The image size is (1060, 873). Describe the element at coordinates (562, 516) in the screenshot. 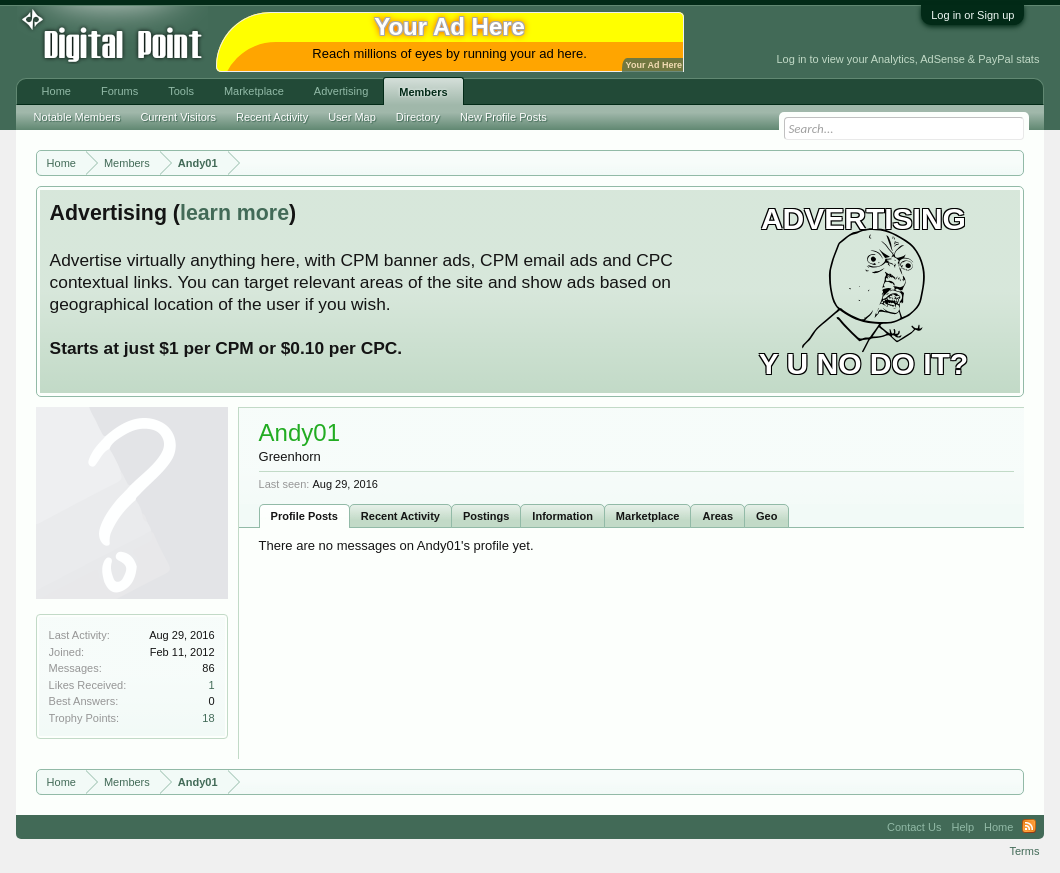

I see `Information` at that location.